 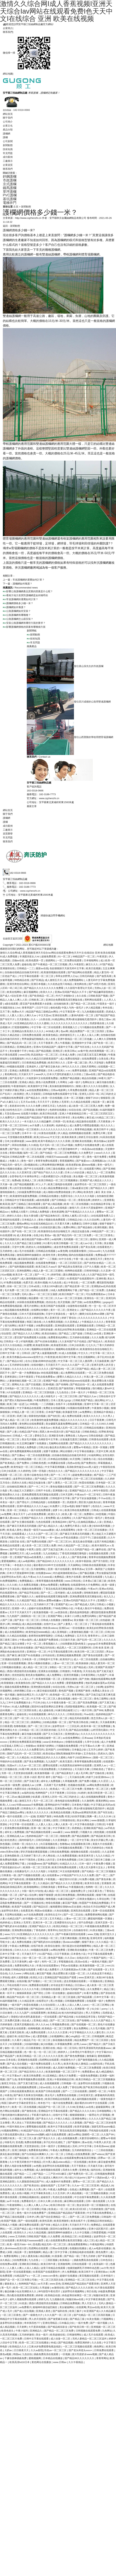 I want to click on 国产在线观看一区, so click(x=98, y=1969).